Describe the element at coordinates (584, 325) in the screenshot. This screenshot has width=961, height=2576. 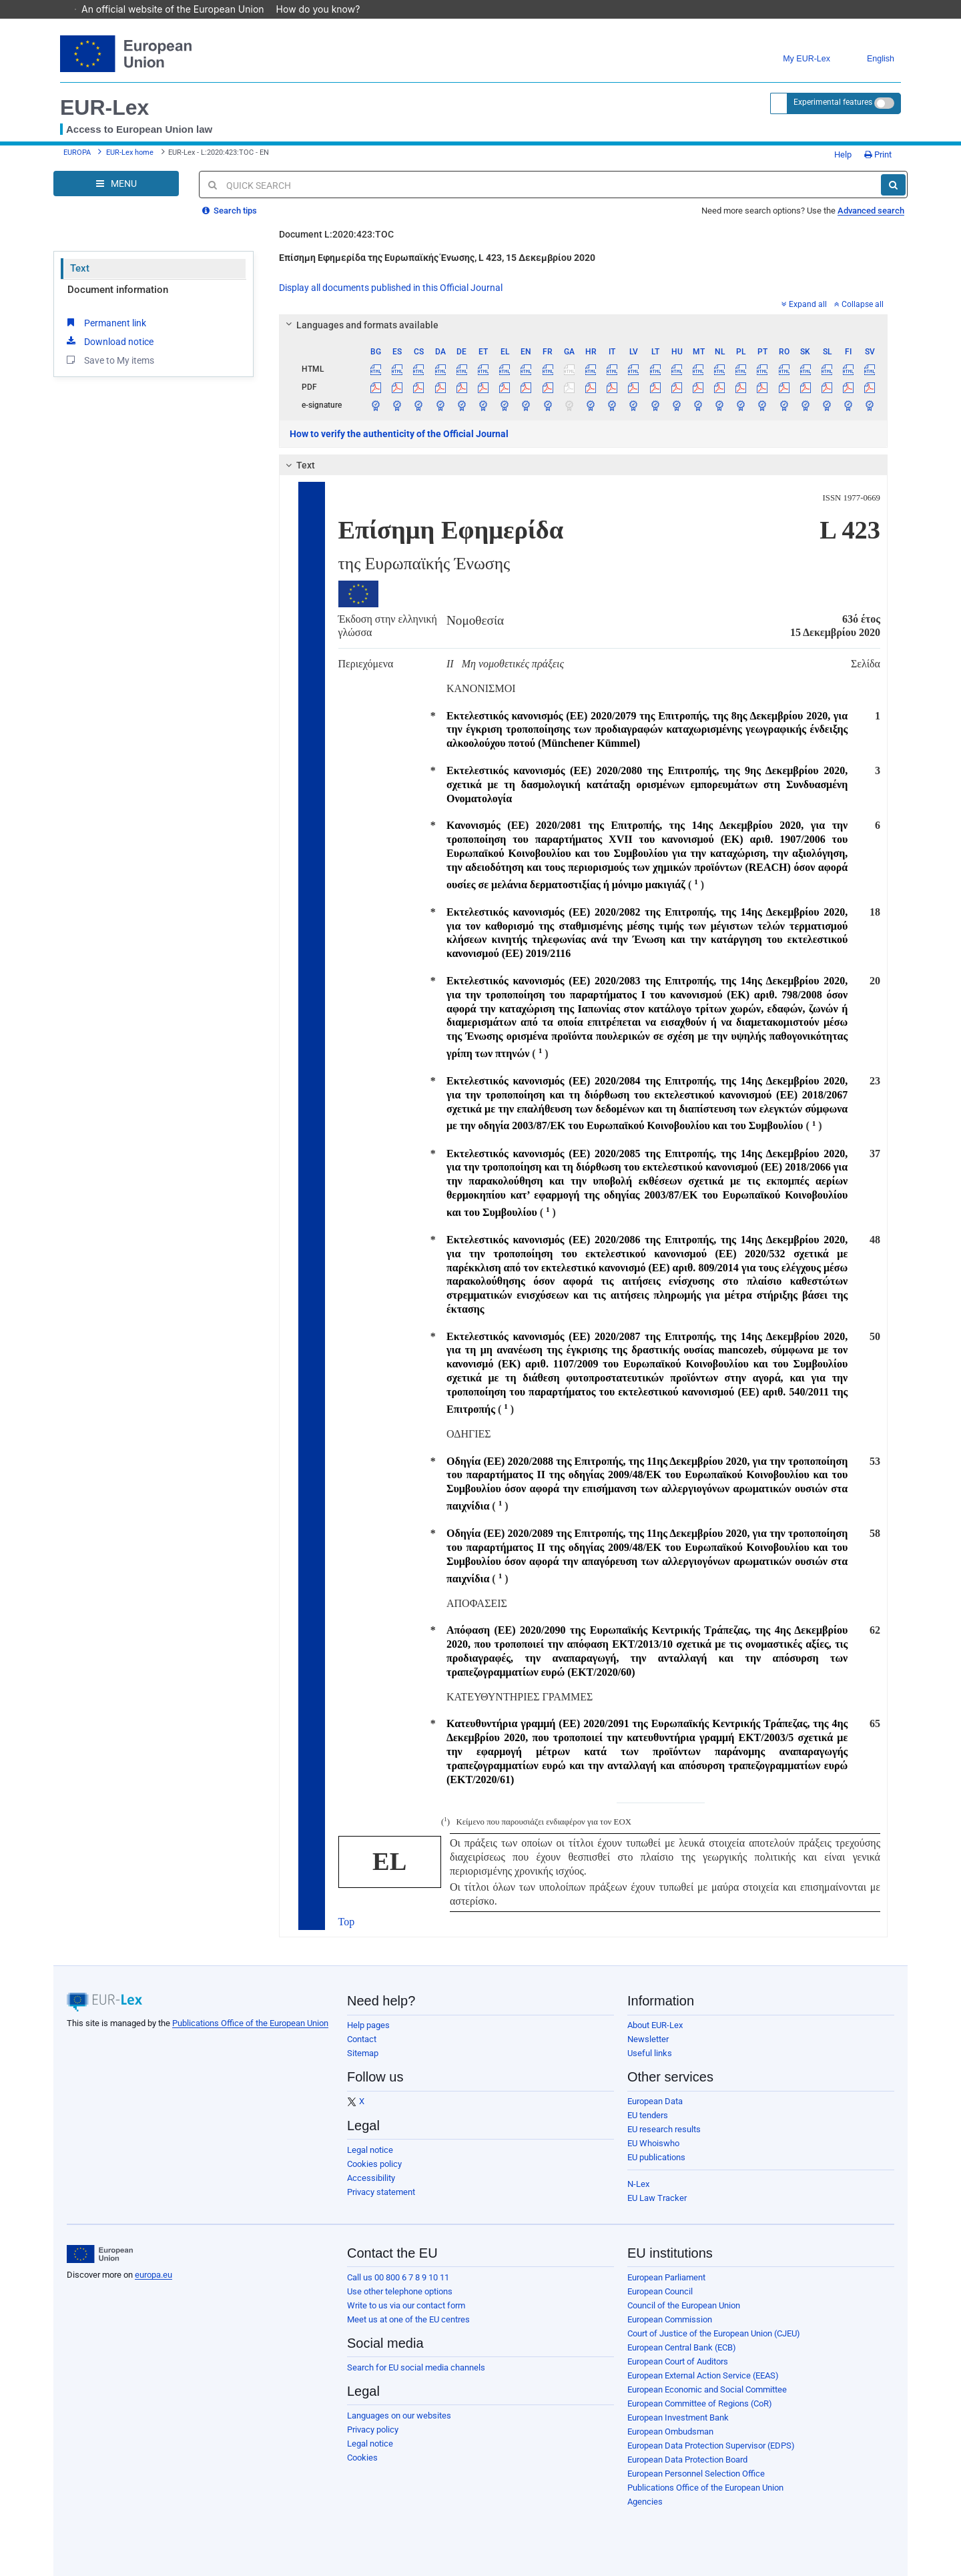
I see `[tab]` at that location.